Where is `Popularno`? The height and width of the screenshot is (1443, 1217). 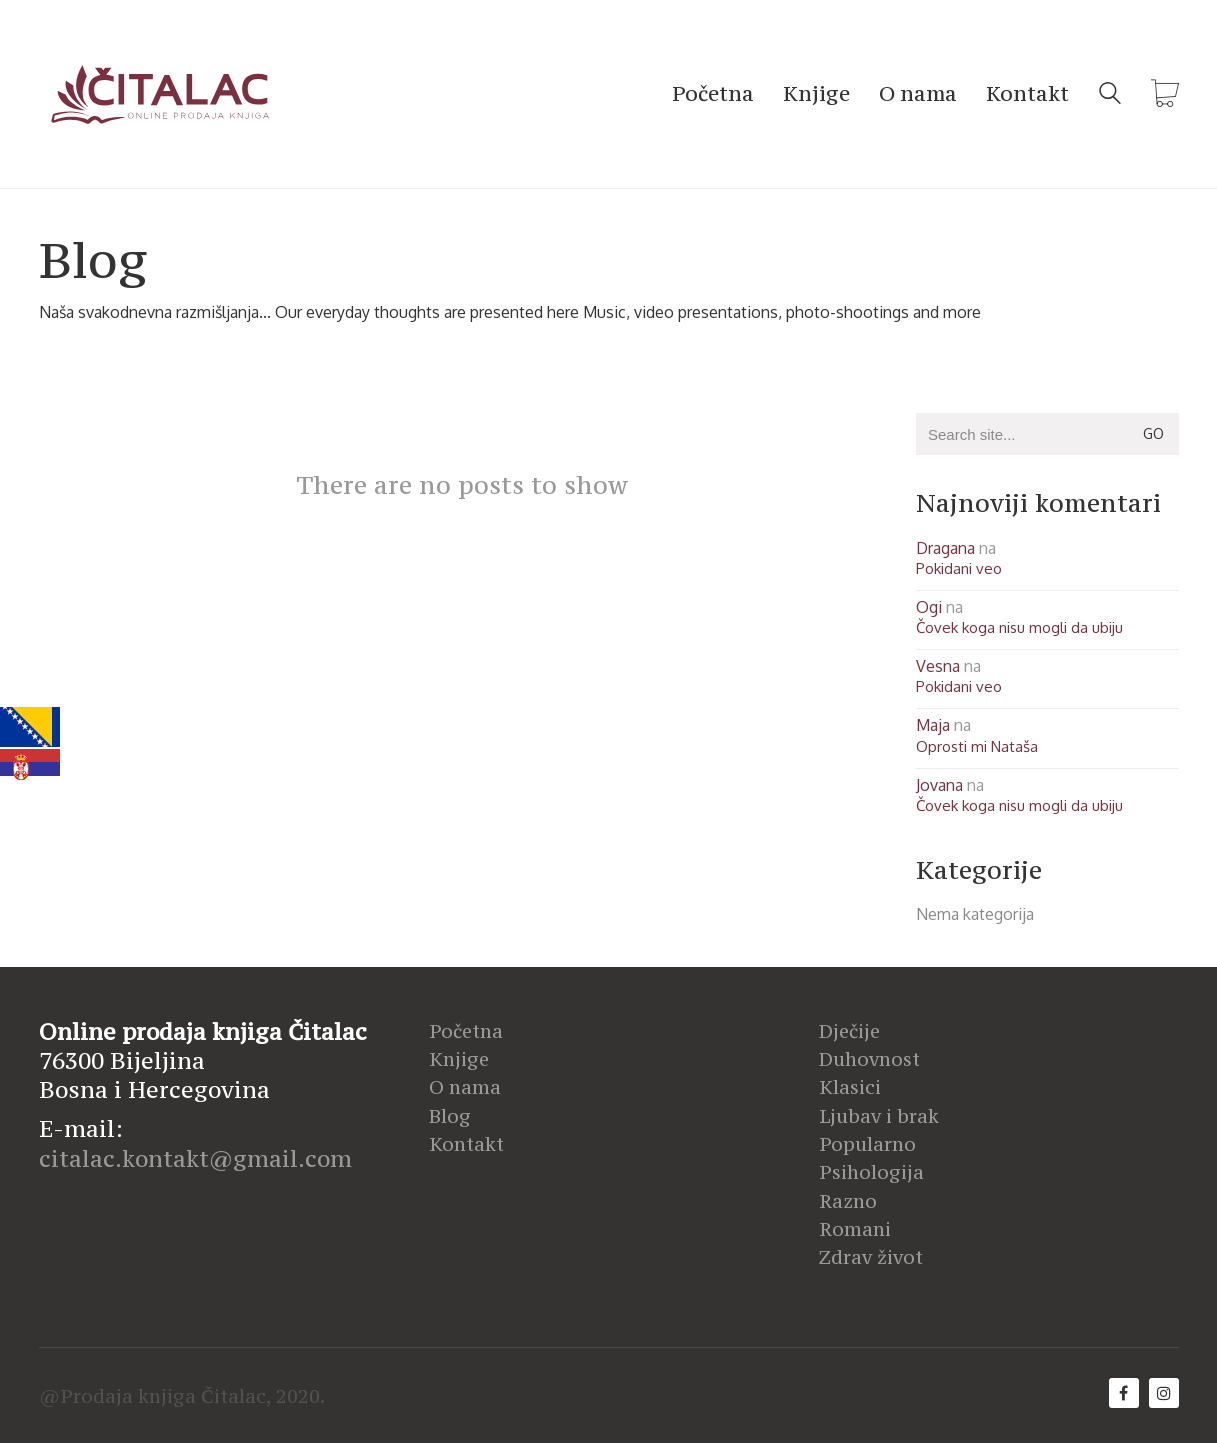
Popularno is located at coordinates (867, 1144).